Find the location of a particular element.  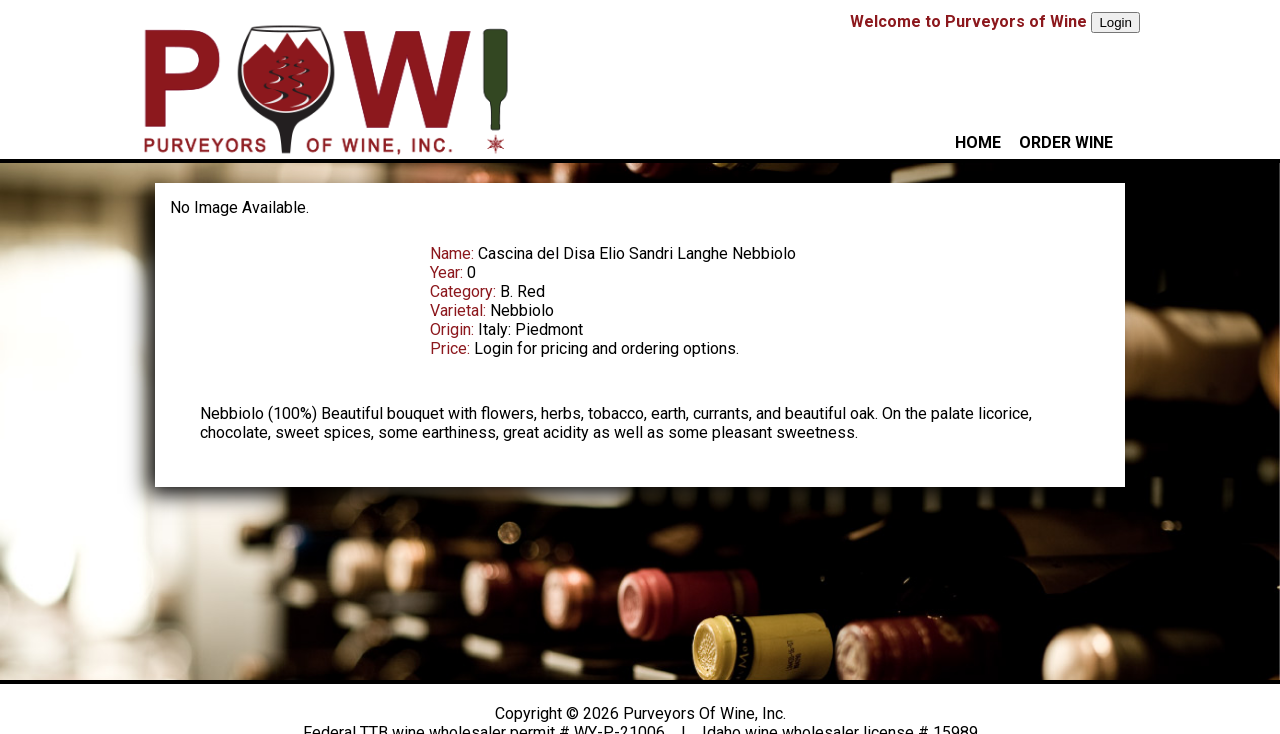

ORDER WINE is located at coordinates (1066, 142).